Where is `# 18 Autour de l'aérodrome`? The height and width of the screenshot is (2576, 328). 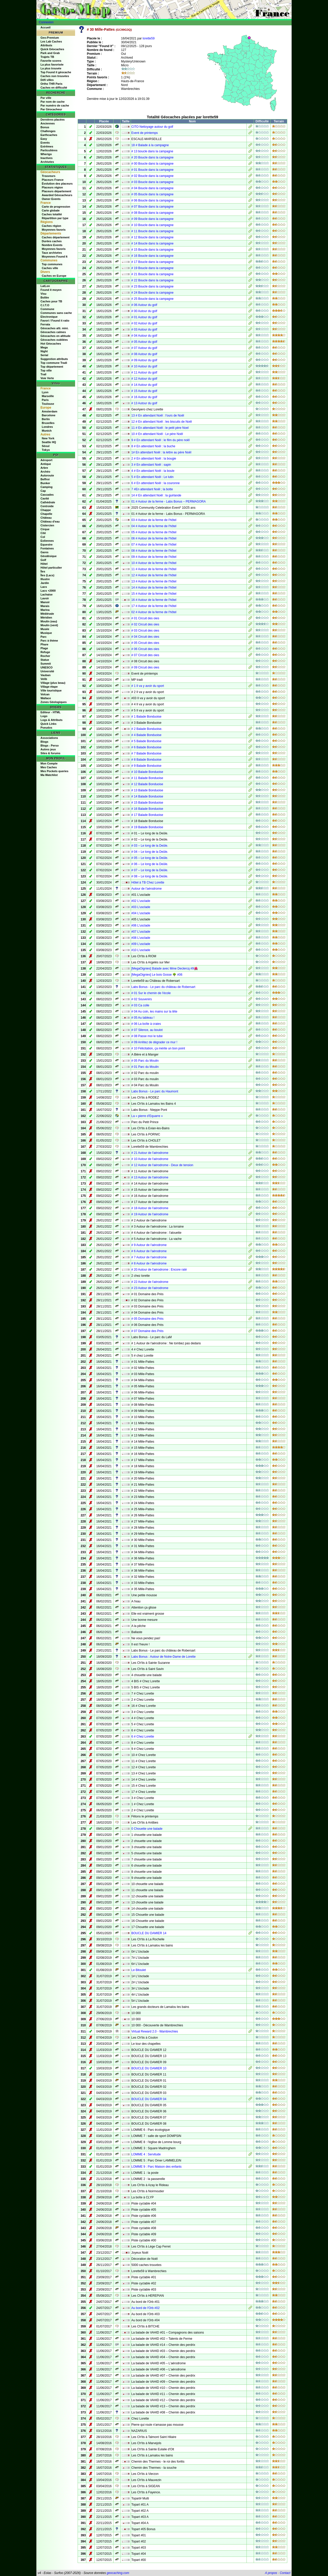
# 18 Autour de l'aérodrome is located at coordinates (149, 1208).